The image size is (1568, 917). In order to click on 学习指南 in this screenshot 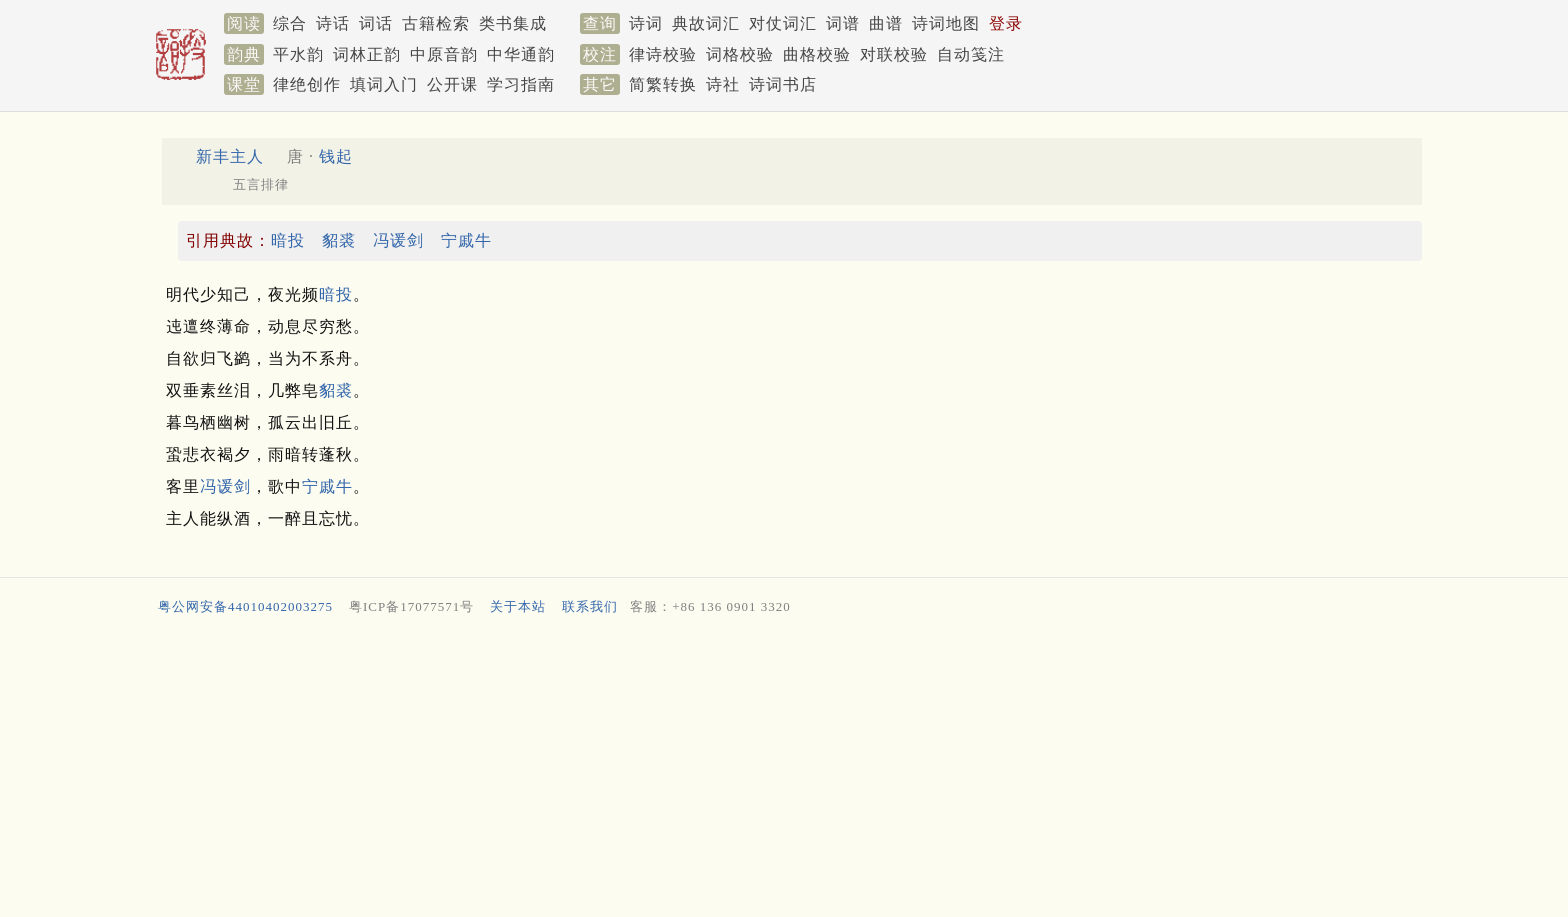, I will do `click(521, 84)`.